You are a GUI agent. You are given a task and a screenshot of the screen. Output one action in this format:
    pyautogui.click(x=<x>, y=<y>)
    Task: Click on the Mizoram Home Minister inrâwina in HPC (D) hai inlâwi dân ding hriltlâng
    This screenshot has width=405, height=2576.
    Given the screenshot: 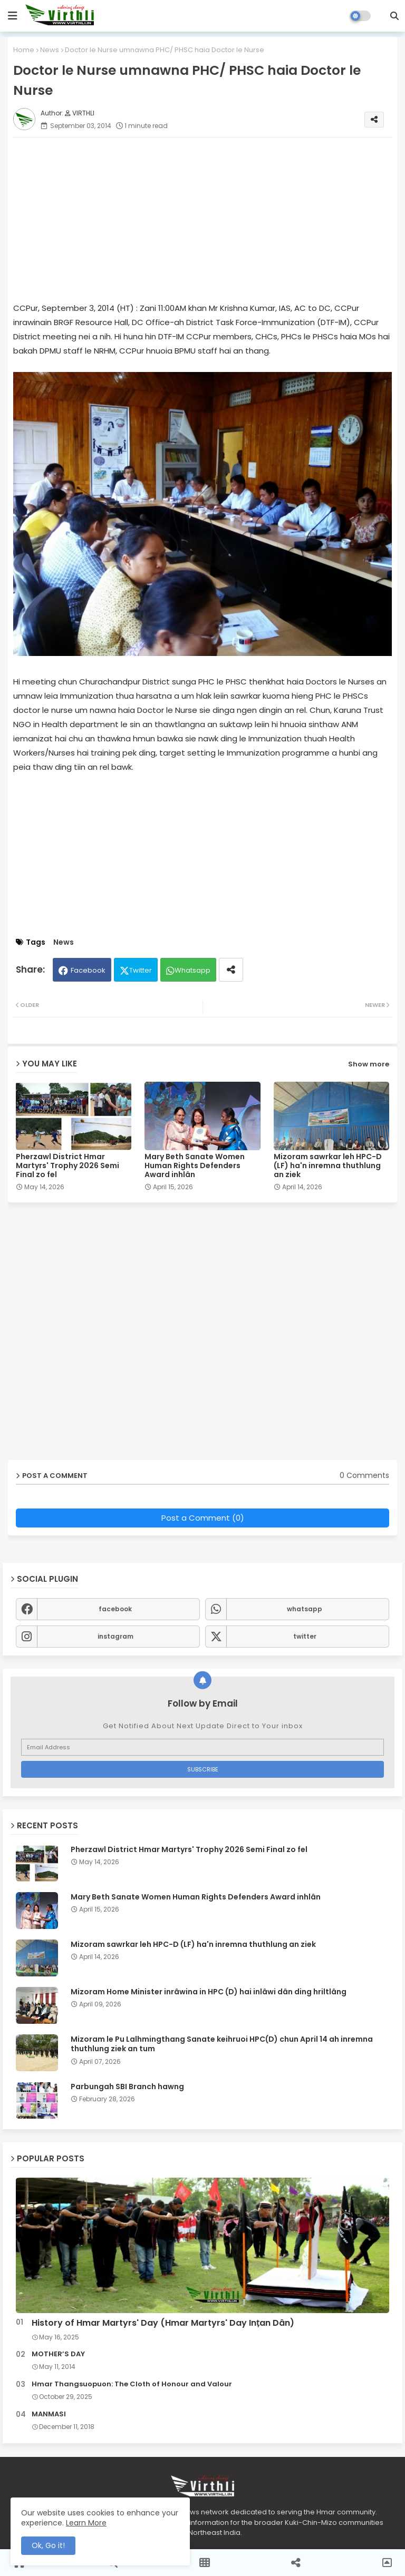 What is the action you would take?
    pyautogui.click(x=208, y=1991)
    